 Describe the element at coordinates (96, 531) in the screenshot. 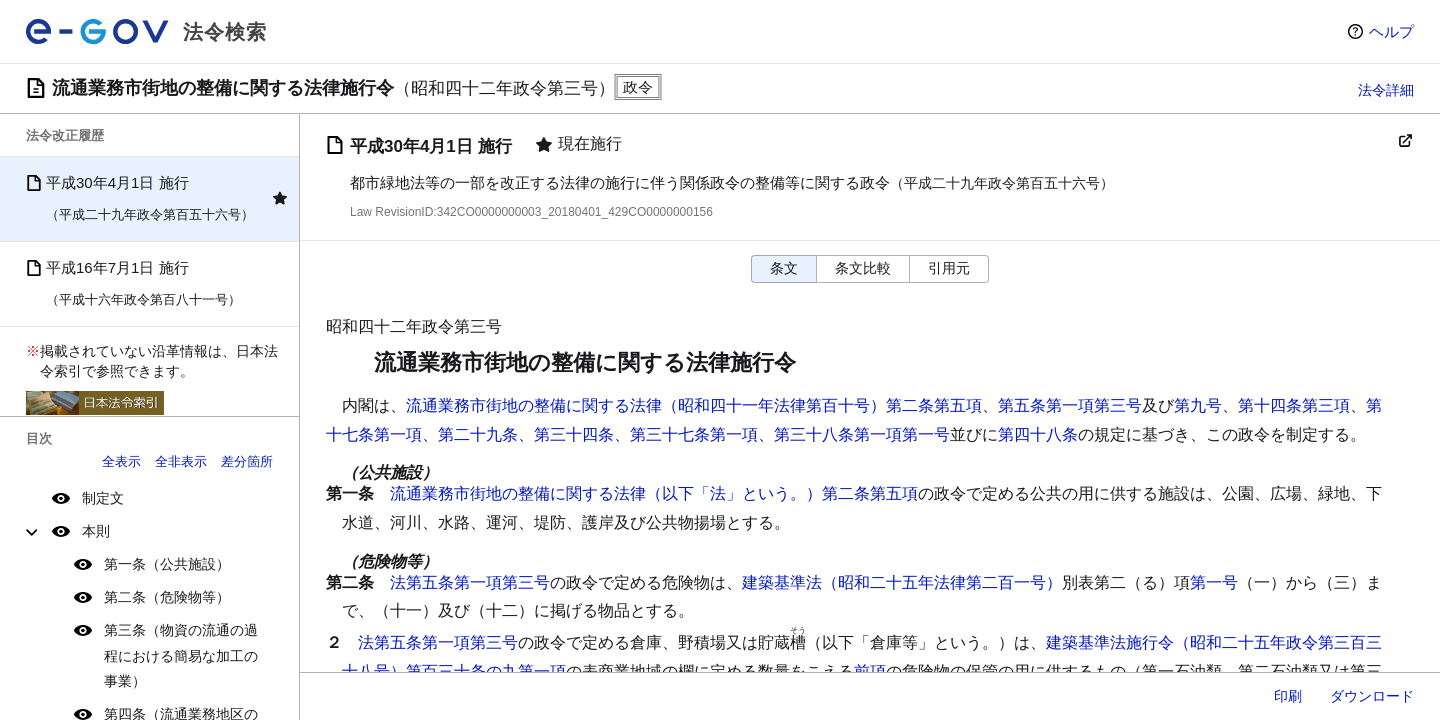

I see `本則` at that location.